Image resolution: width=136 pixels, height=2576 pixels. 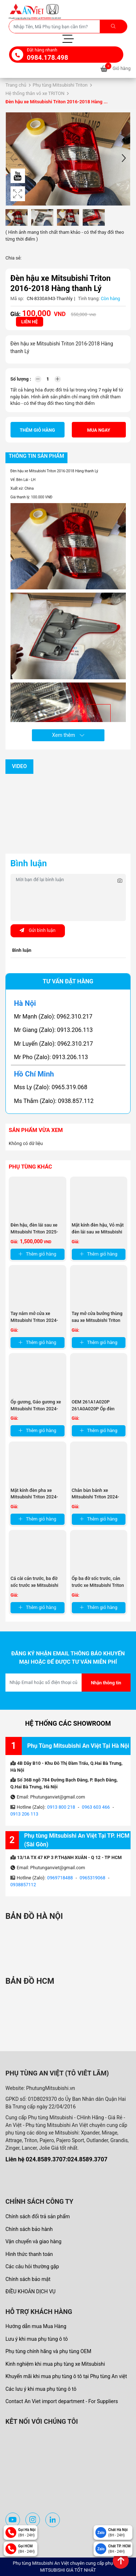 What do you see at coordinates (29, 2254) in the screenshot?
I see `Hình thức thanh toán` at bounding box center [29, 2254].